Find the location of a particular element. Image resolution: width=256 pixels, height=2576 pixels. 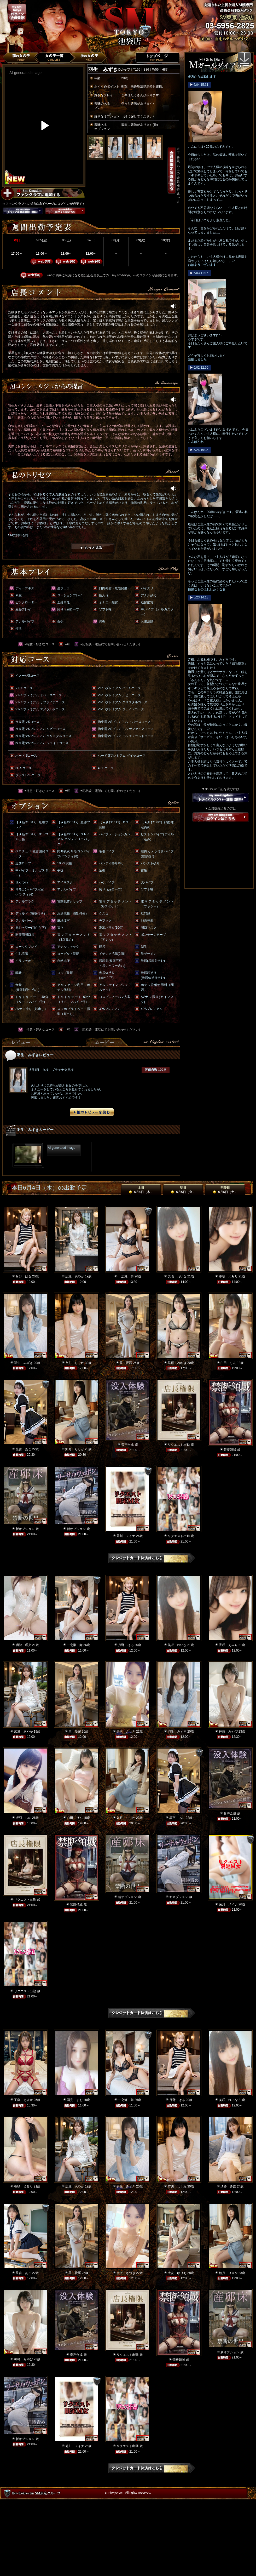

月野 はる is located at coordinates (23, 1276).